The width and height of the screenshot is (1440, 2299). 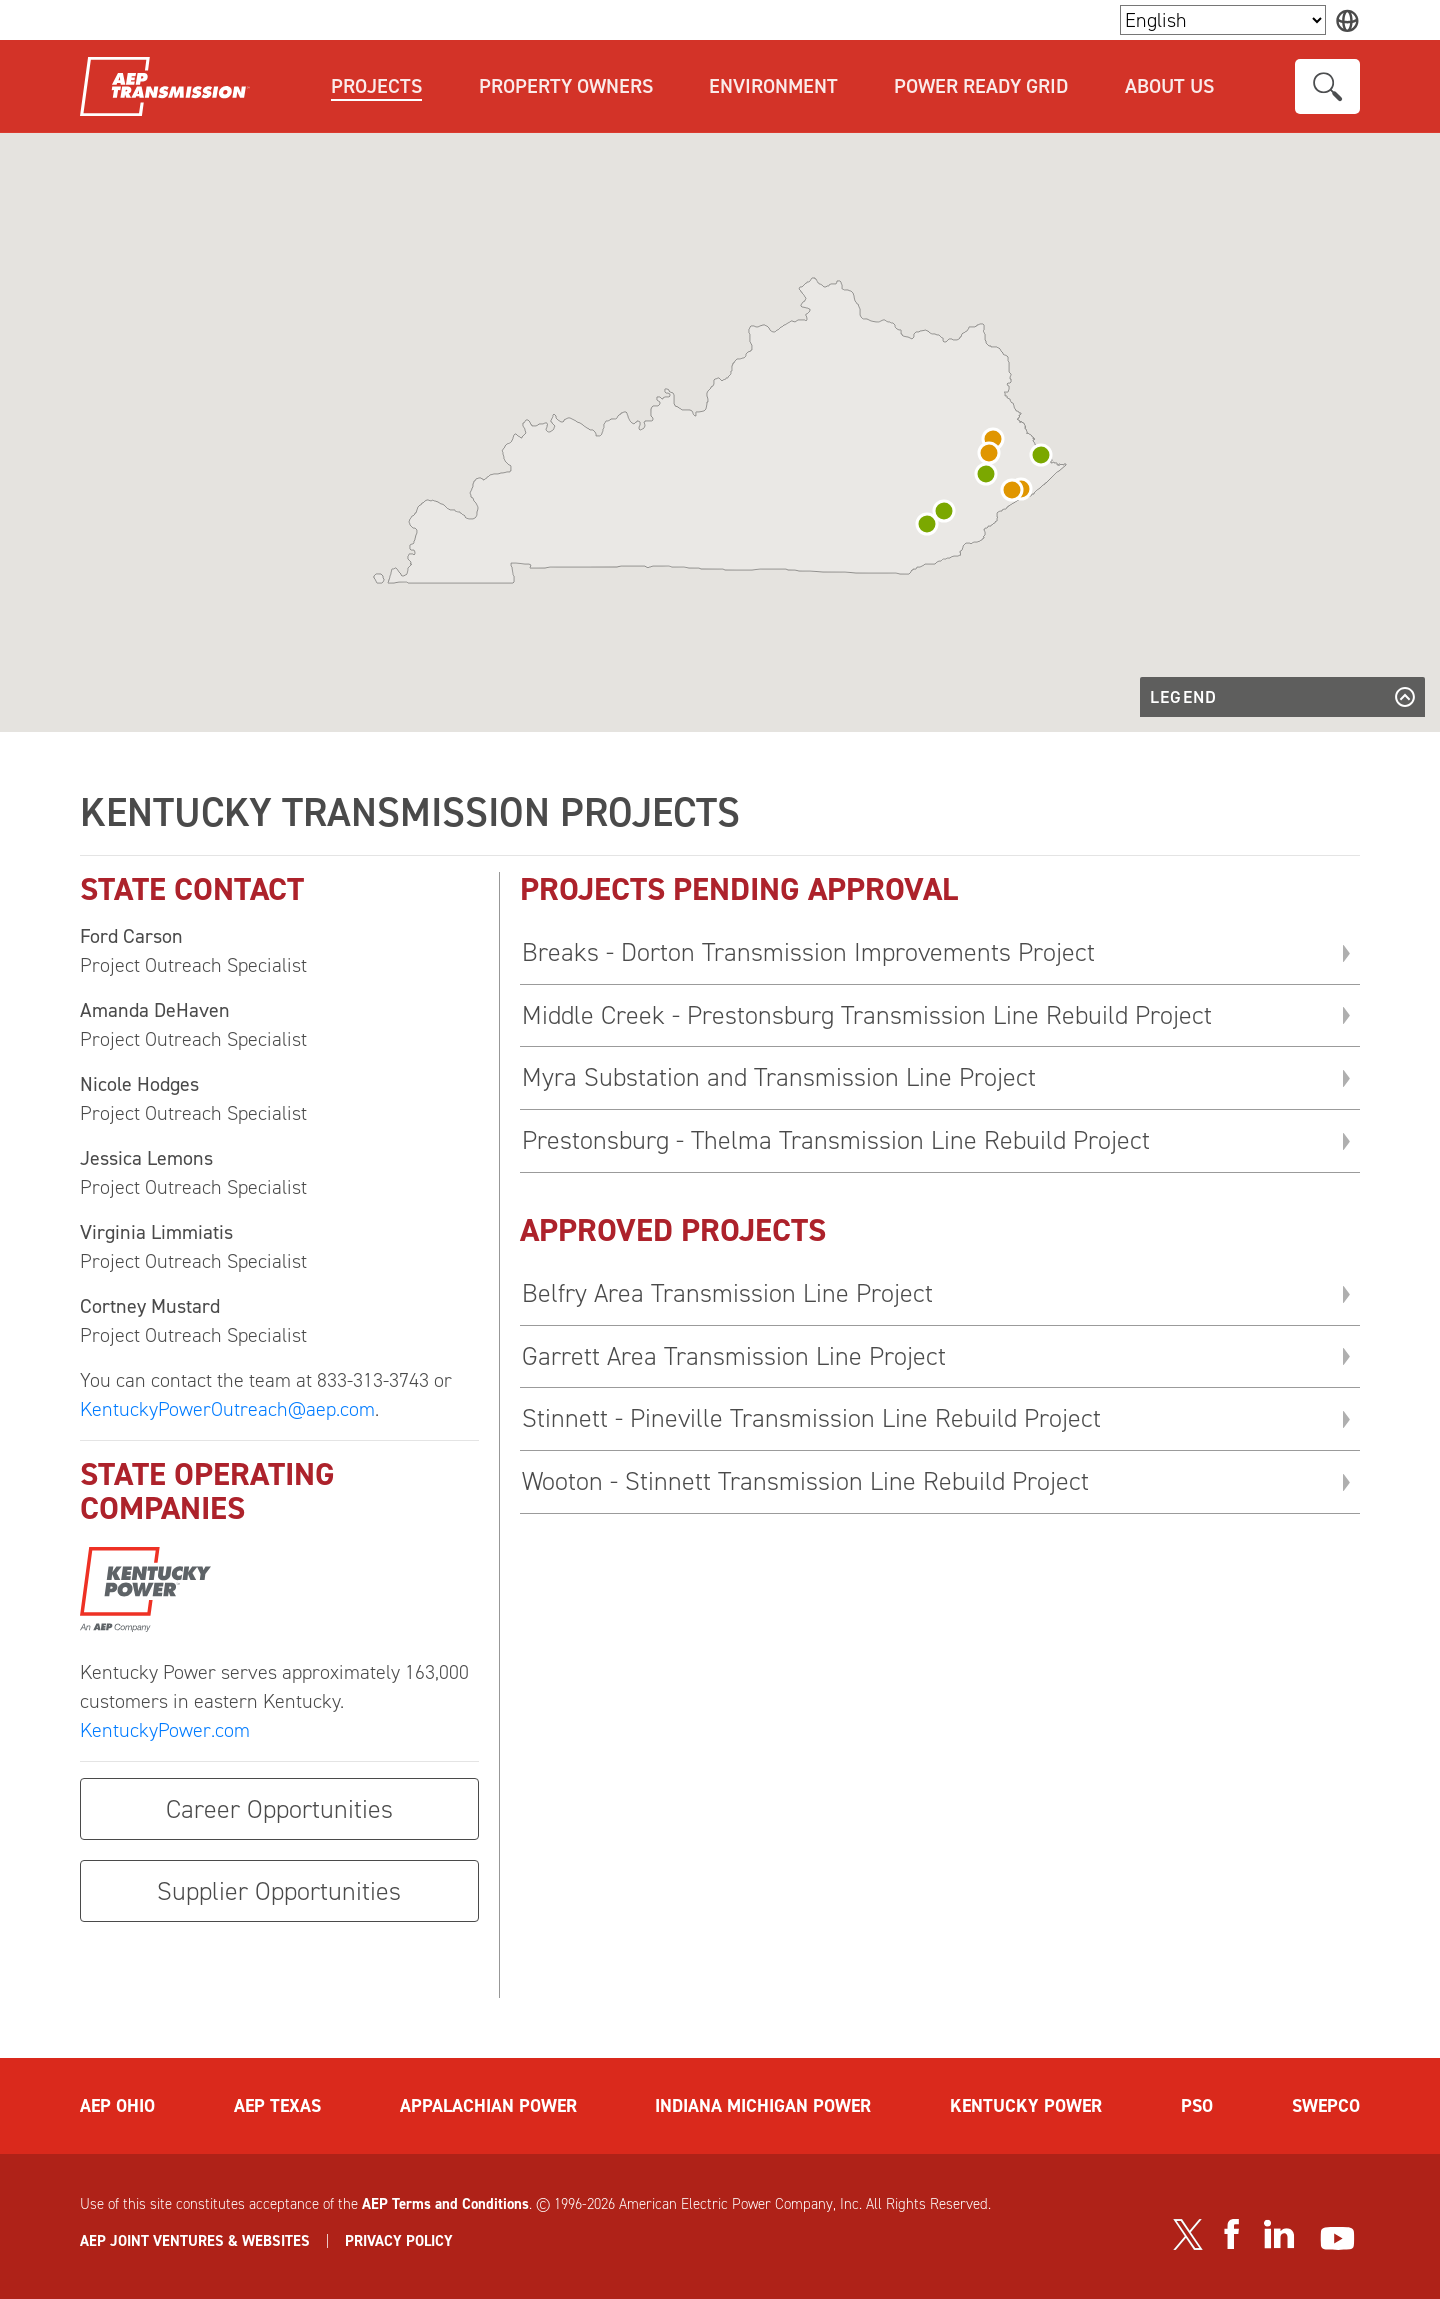 What do you see at coordinates (117, 2106) in the screenshot?
I see `AEP OHIO` at bounding box center [117, 2106].